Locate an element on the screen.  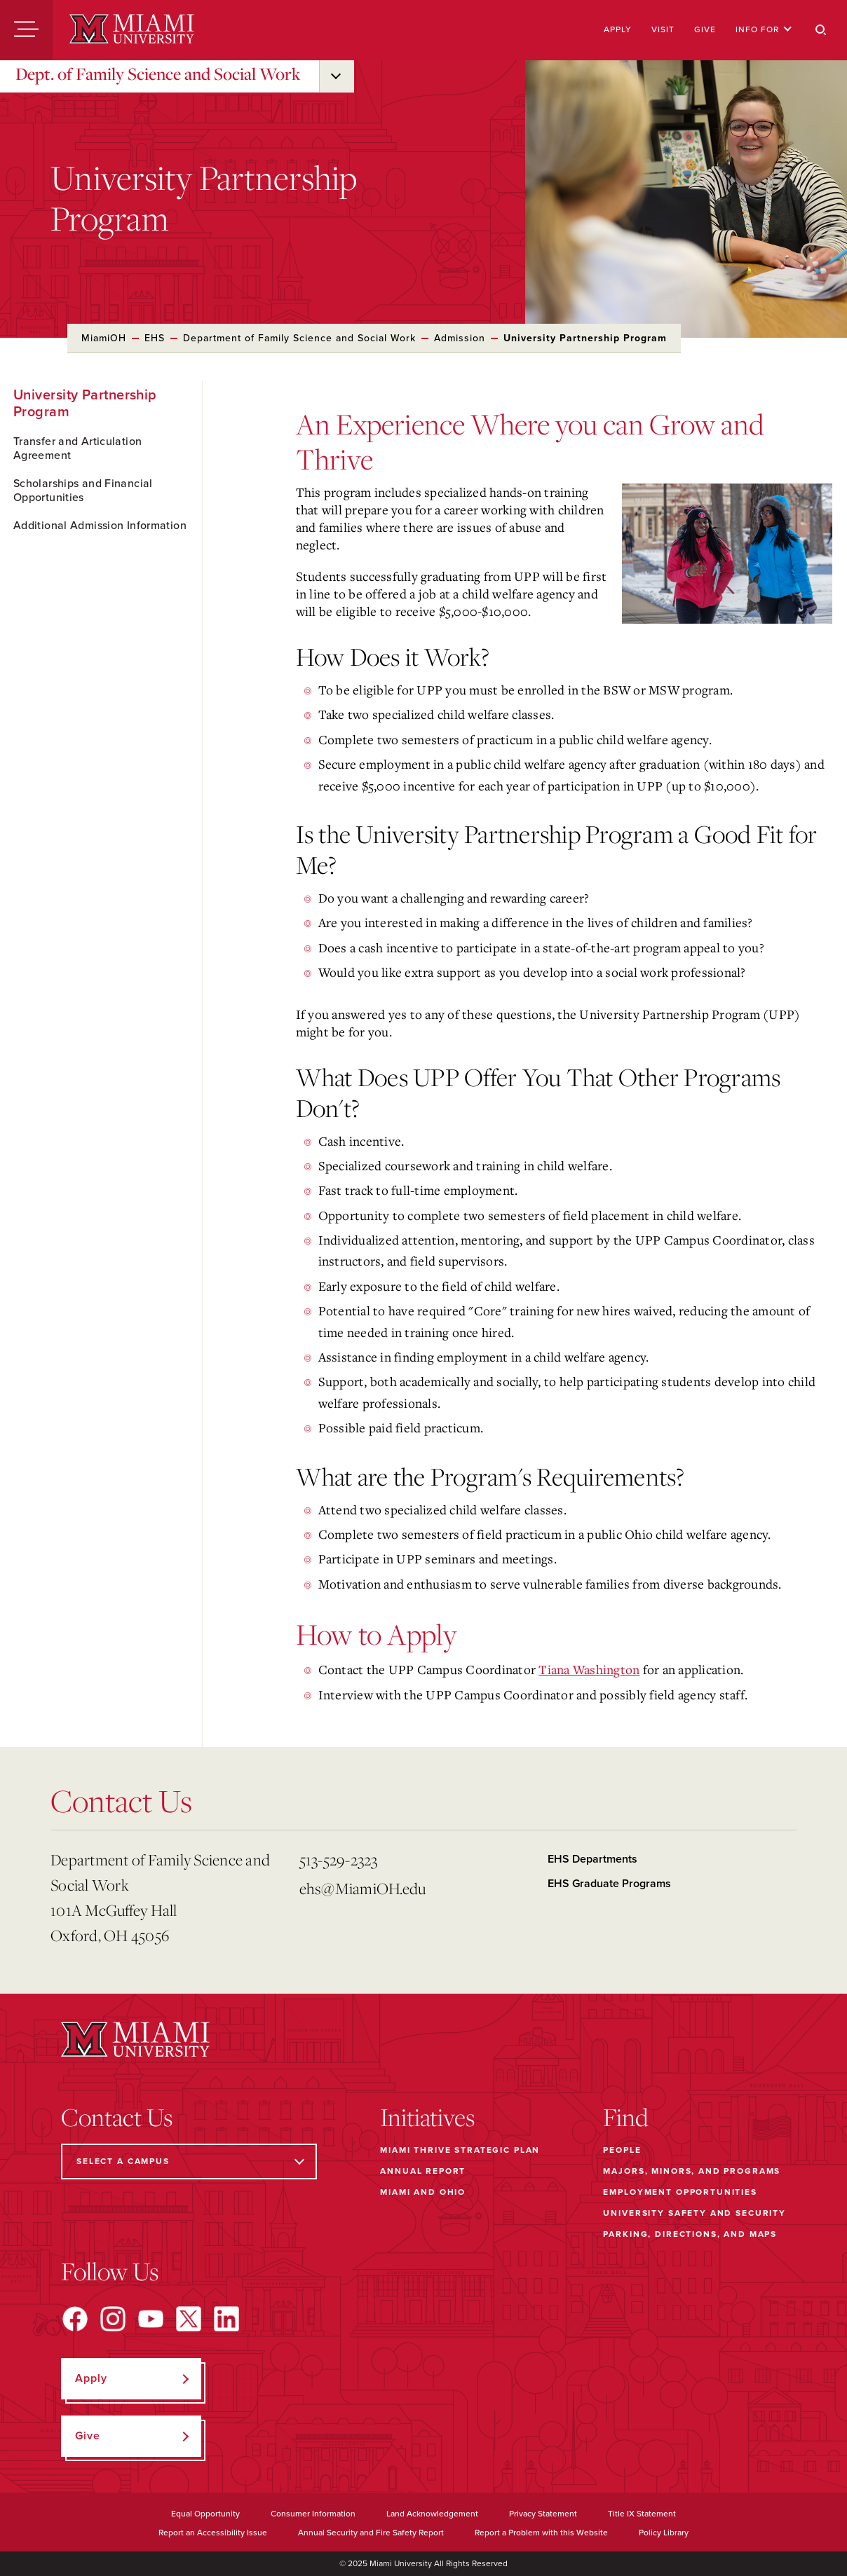
Report an Accessibility Issue is located at coordinates (212, 2532).